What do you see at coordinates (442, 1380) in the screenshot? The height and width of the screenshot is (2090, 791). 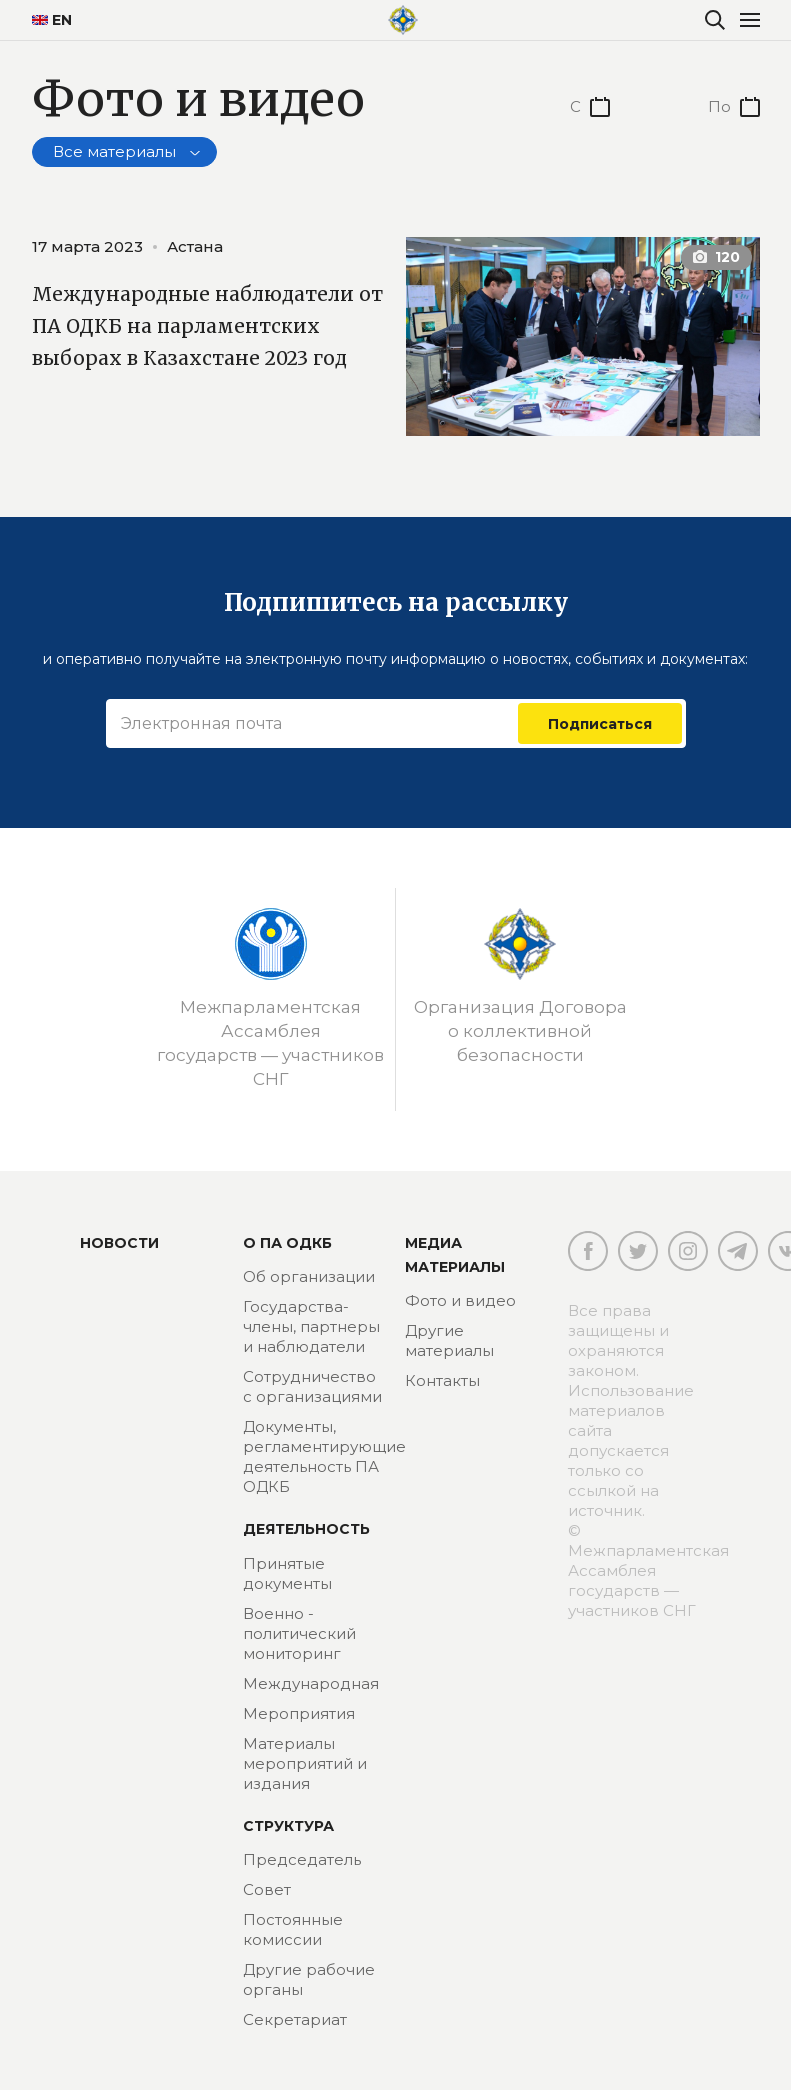 I see `Контакты` at bounding box center [442, 1380].